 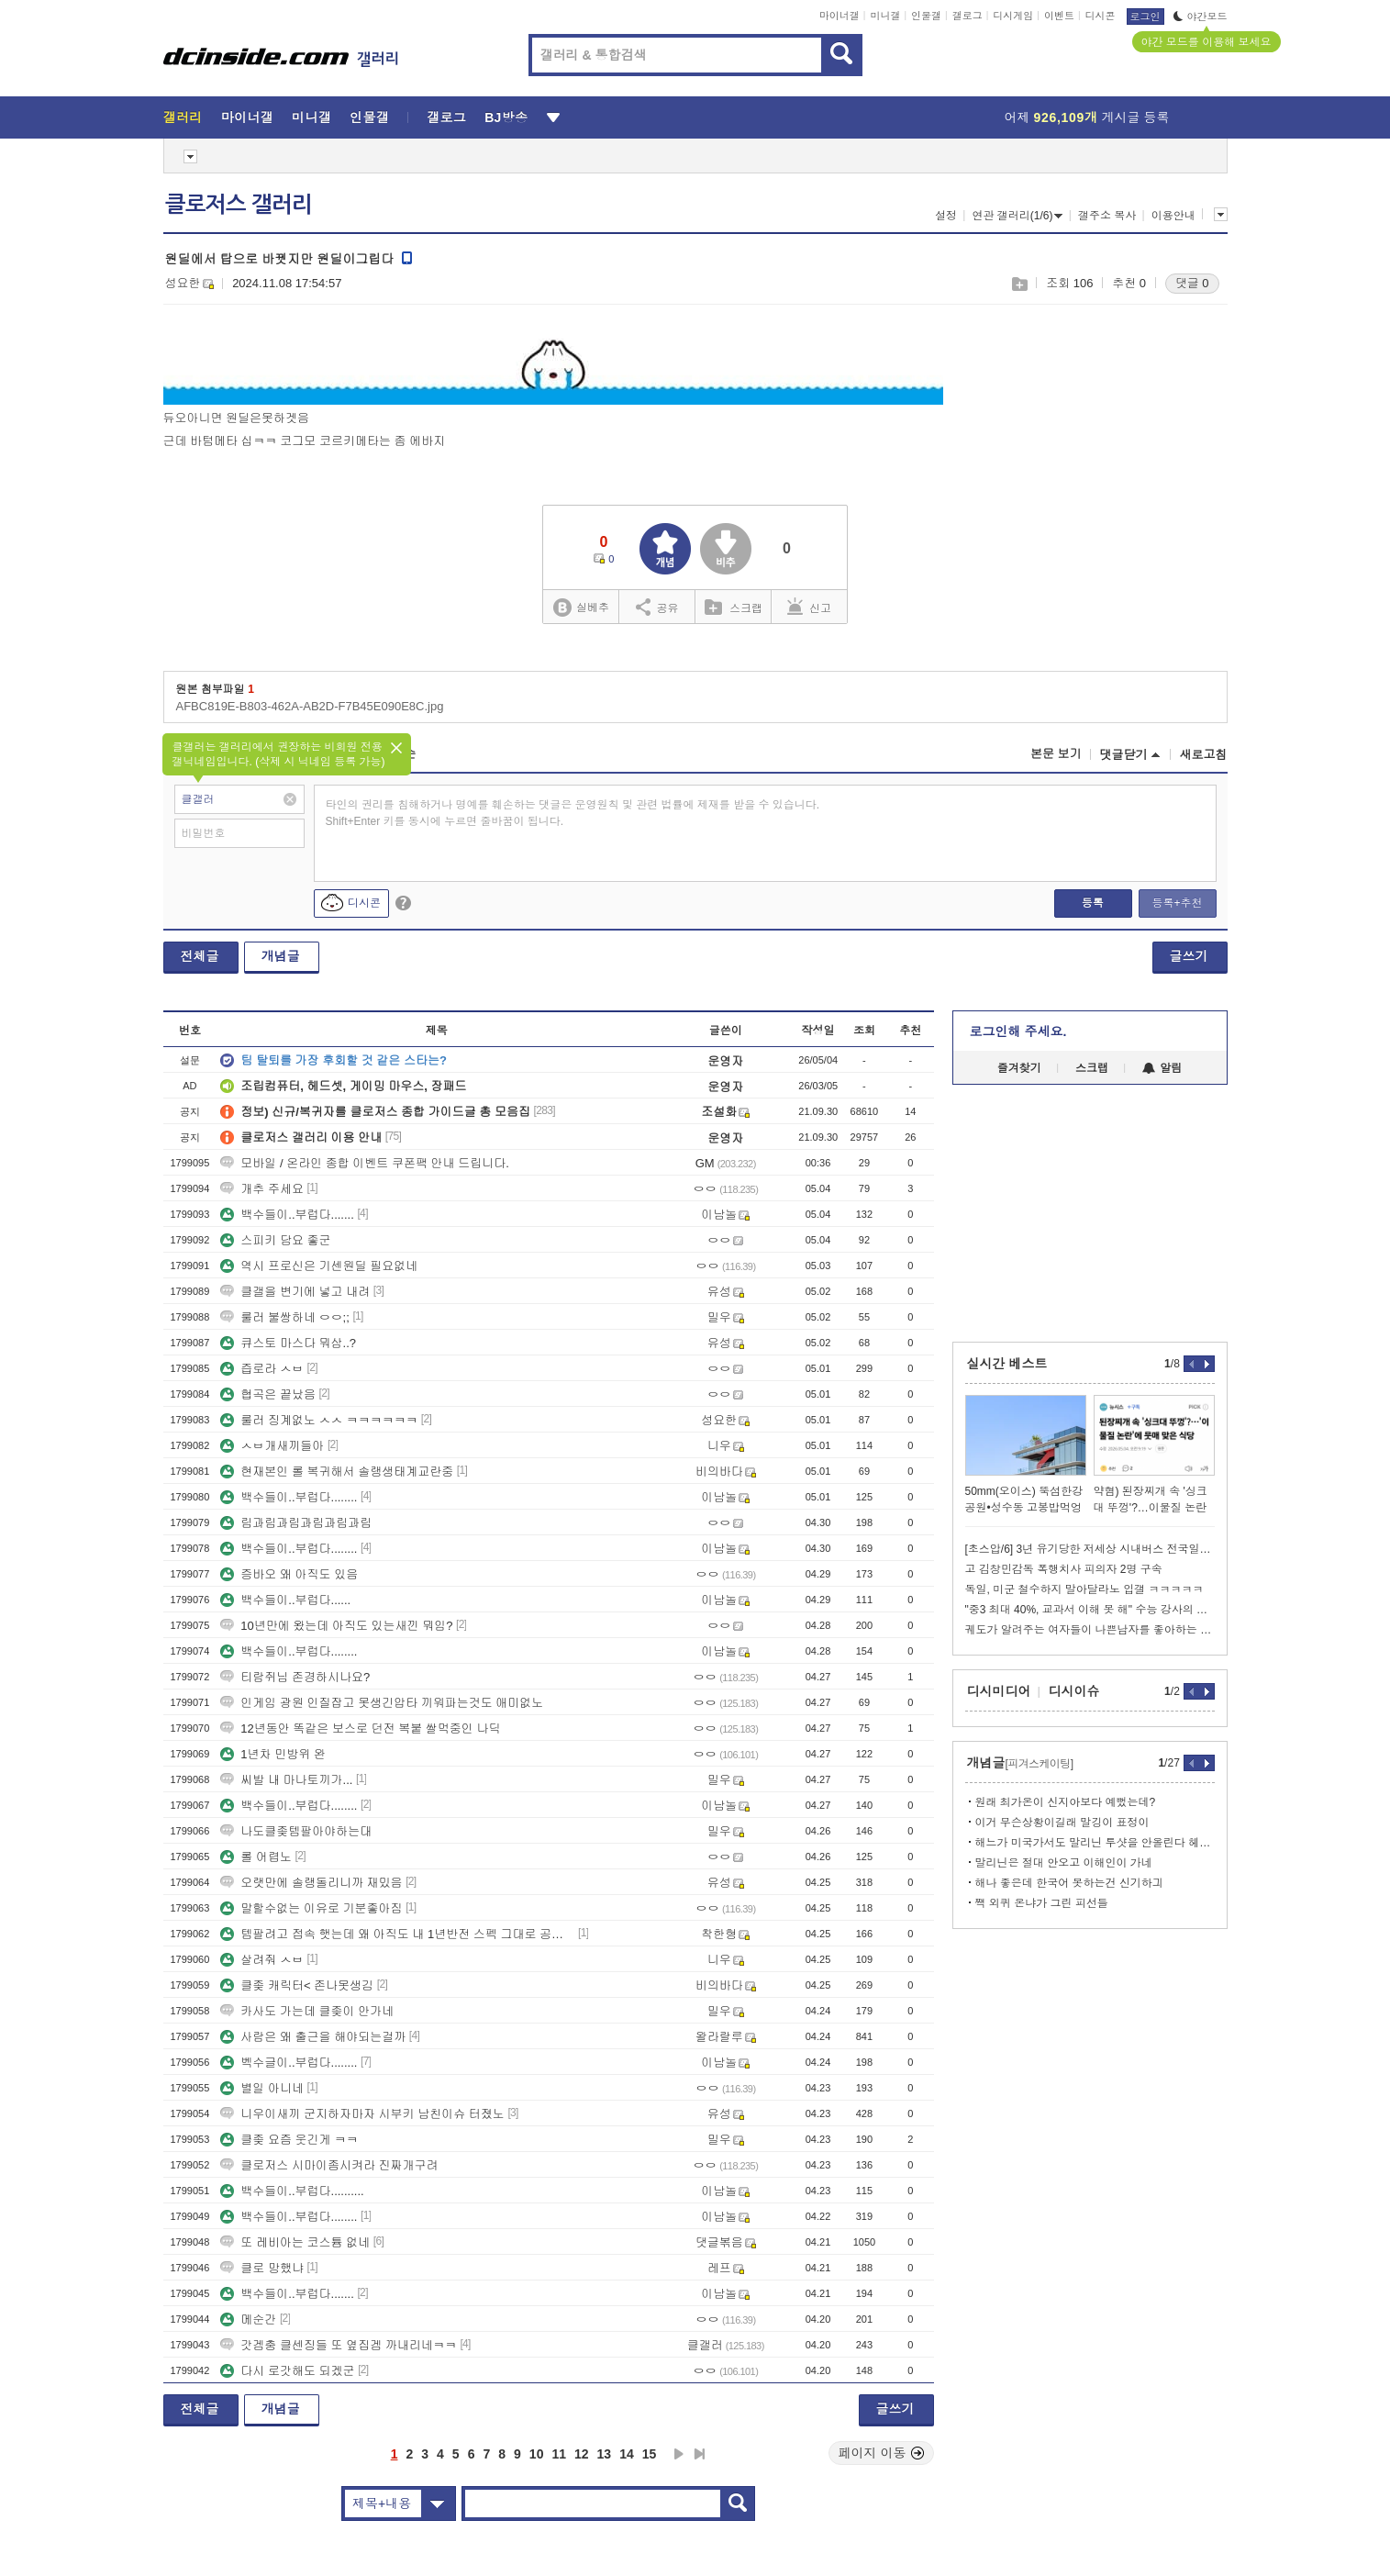 I want to click on 또 레비아는 코스튬 없네, so click(x=295, y=2242).